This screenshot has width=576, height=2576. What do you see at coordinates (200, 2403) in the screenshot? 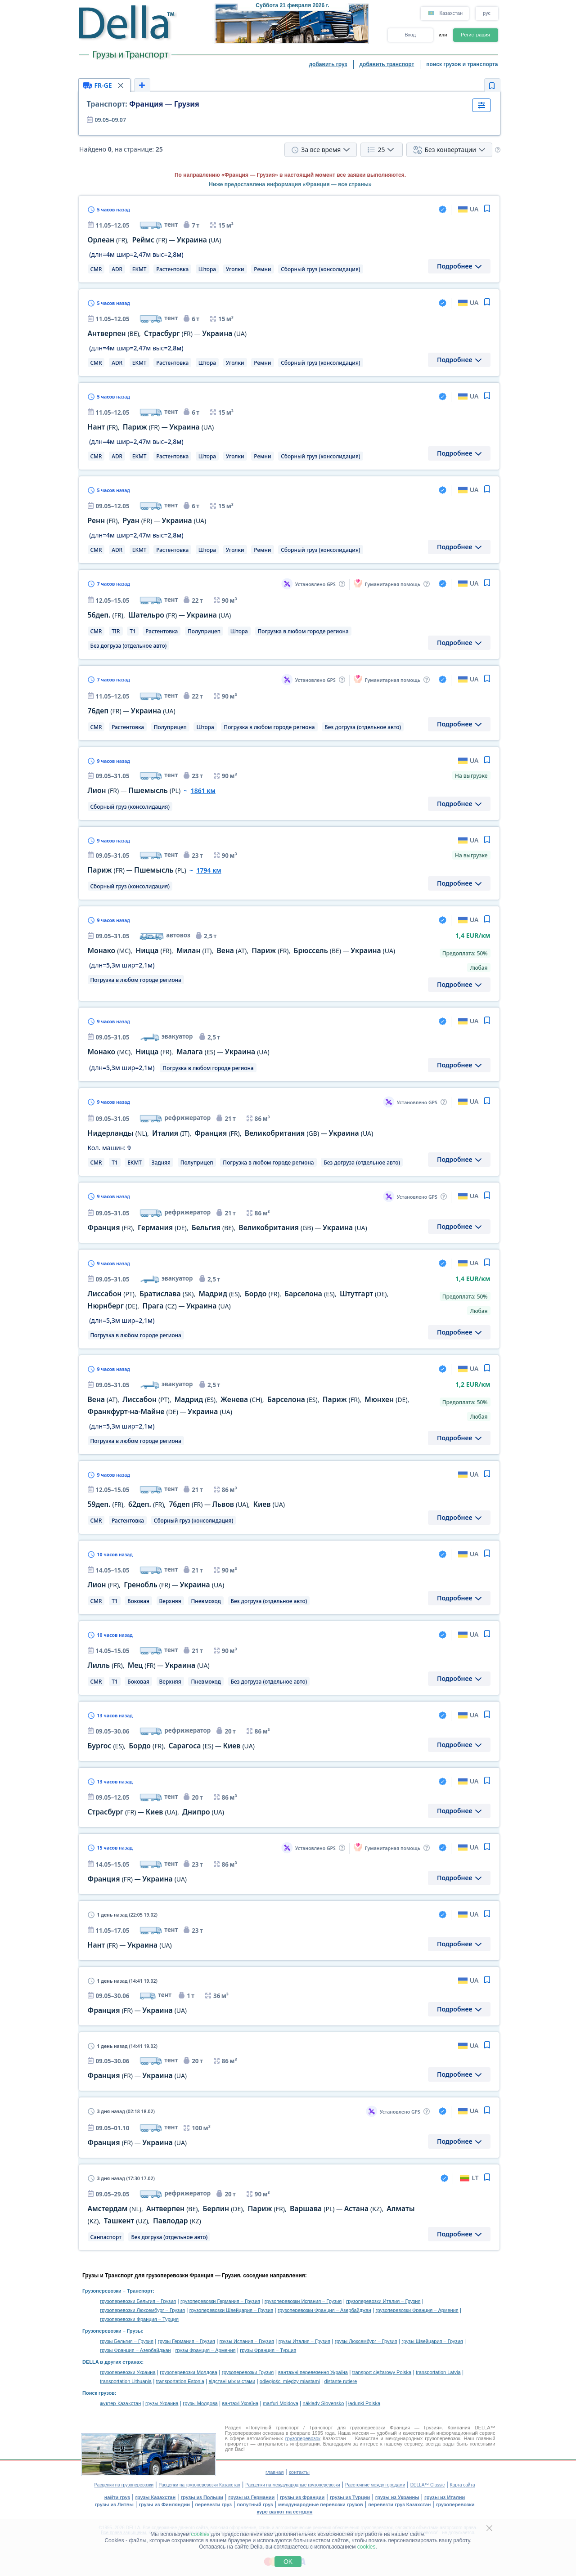
I see `грузы Молдова` at bounding box center [200, 2403].